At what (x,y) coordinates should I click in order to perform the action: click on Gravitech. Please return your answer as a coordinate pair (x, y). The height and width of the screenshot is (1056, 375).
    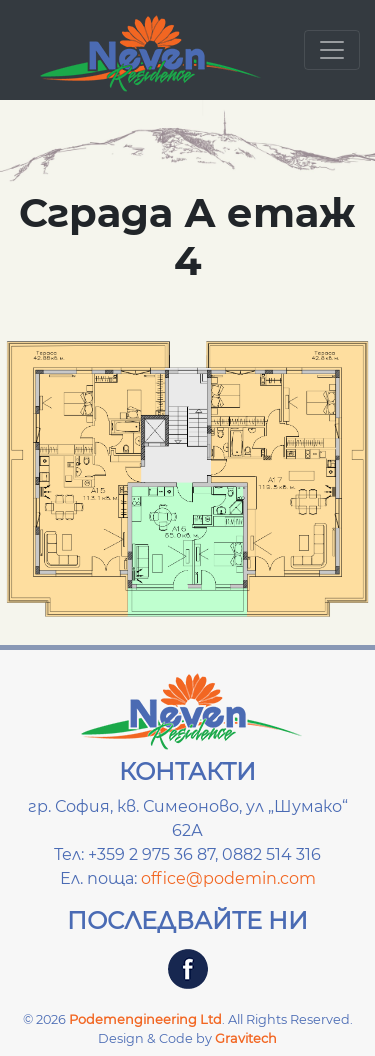
    Looking at the image, I should click on (246, 1038).